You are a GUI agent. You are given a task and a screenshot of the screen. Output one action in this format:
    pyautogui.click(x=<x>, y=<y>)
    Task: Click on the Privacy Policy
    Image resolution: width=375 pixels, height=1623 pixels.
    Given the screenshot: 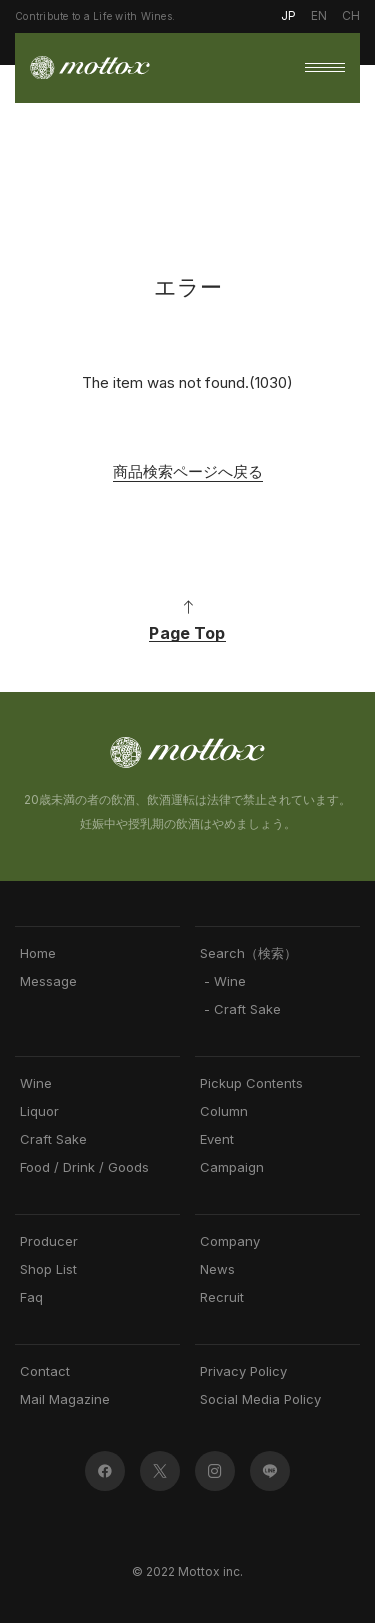 What is the action you would take?
    pyautogui.click(x=243, y=1371)
    